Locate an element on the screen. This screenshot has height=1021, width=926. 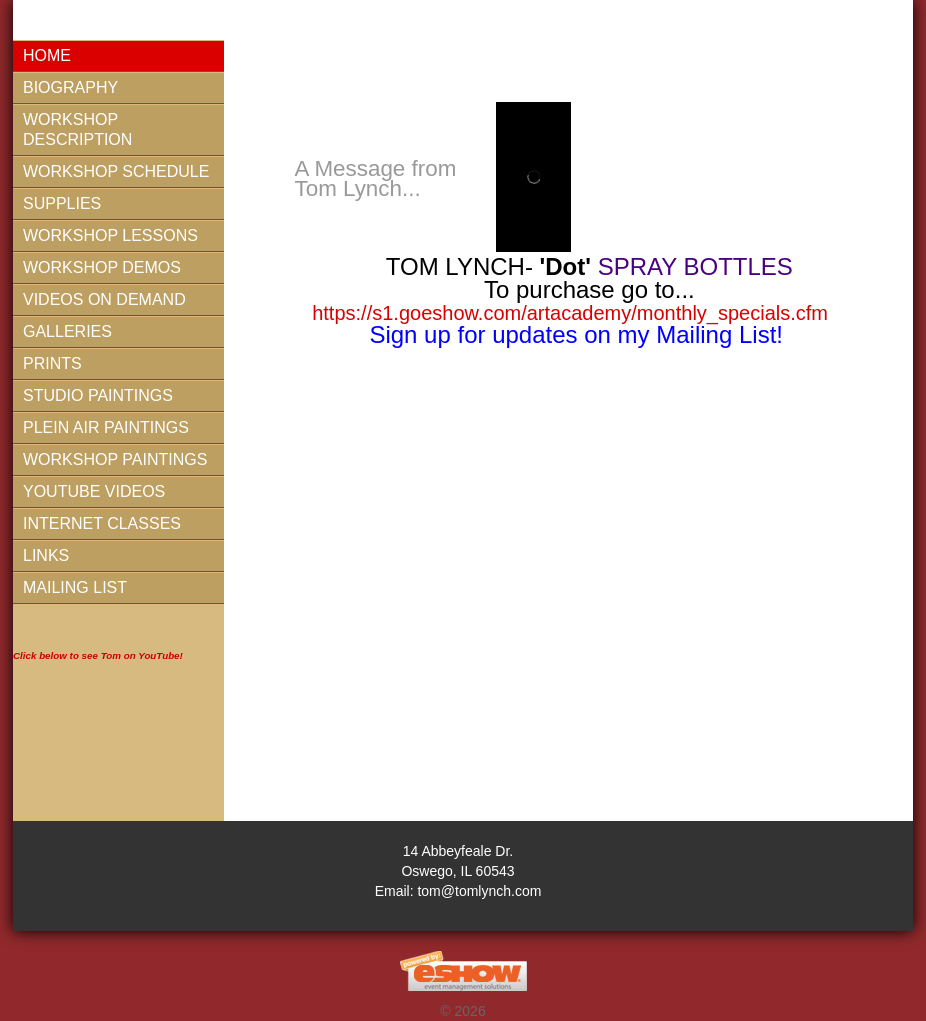
Galleries is located at coordinates (67, 331).